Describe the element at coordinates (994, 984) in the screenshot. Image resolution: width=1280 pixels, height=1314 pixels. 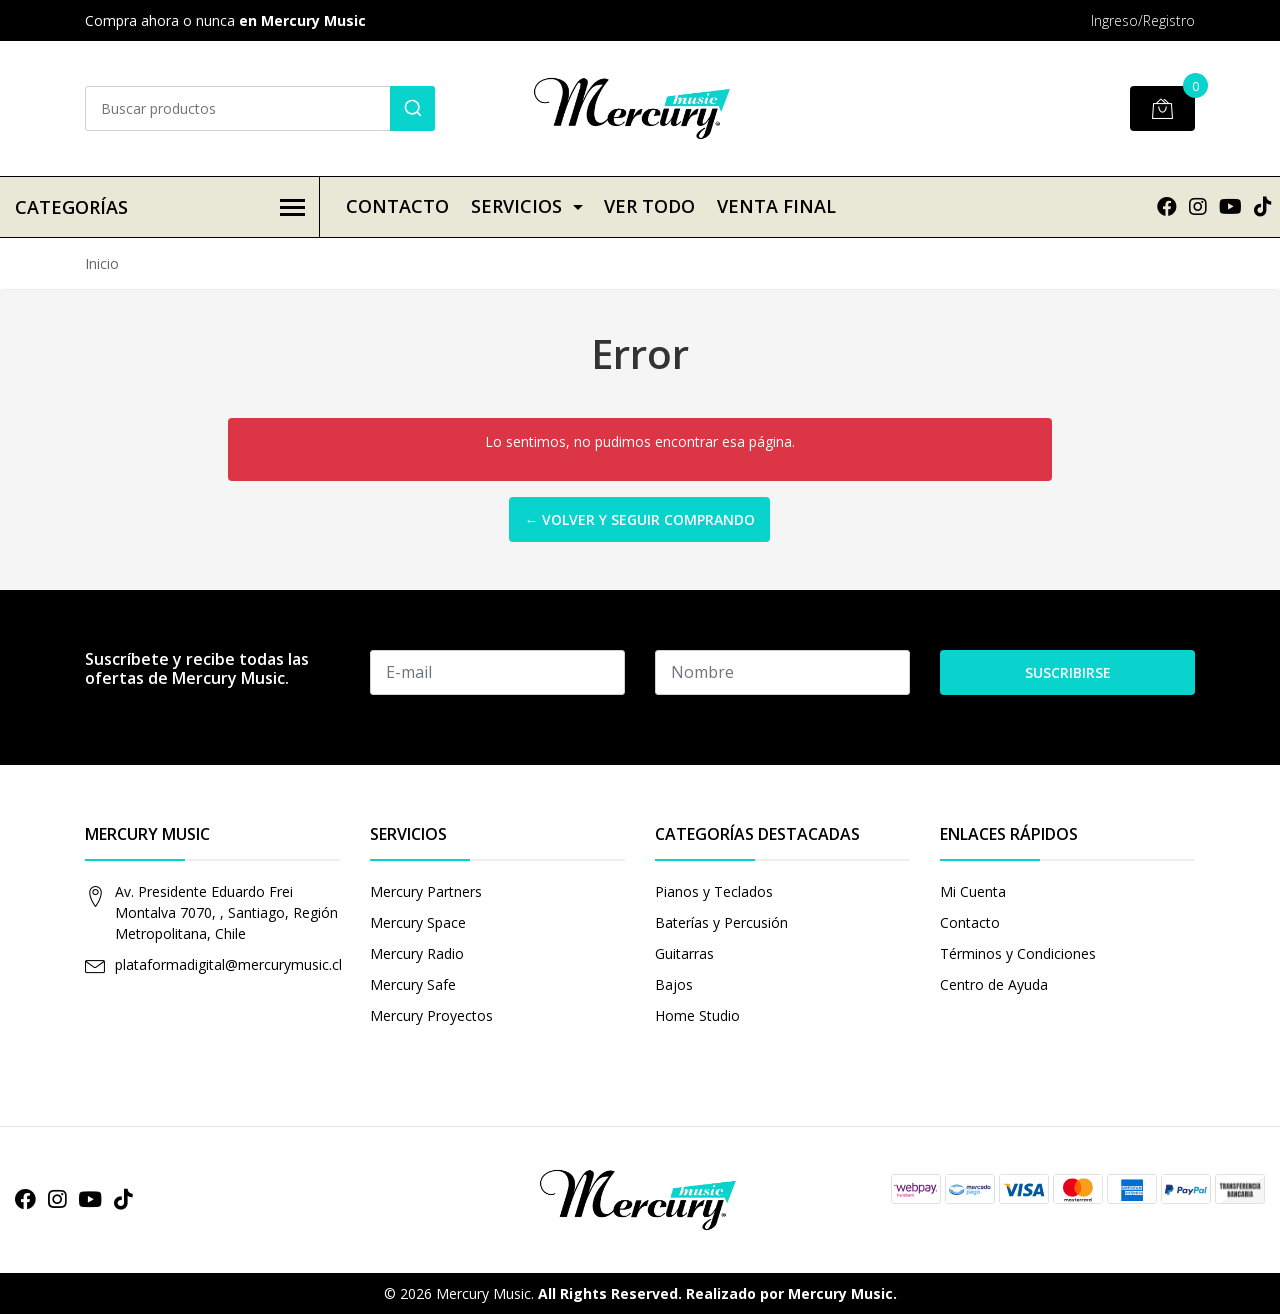
I see `Centro de Ayuda` at that location.